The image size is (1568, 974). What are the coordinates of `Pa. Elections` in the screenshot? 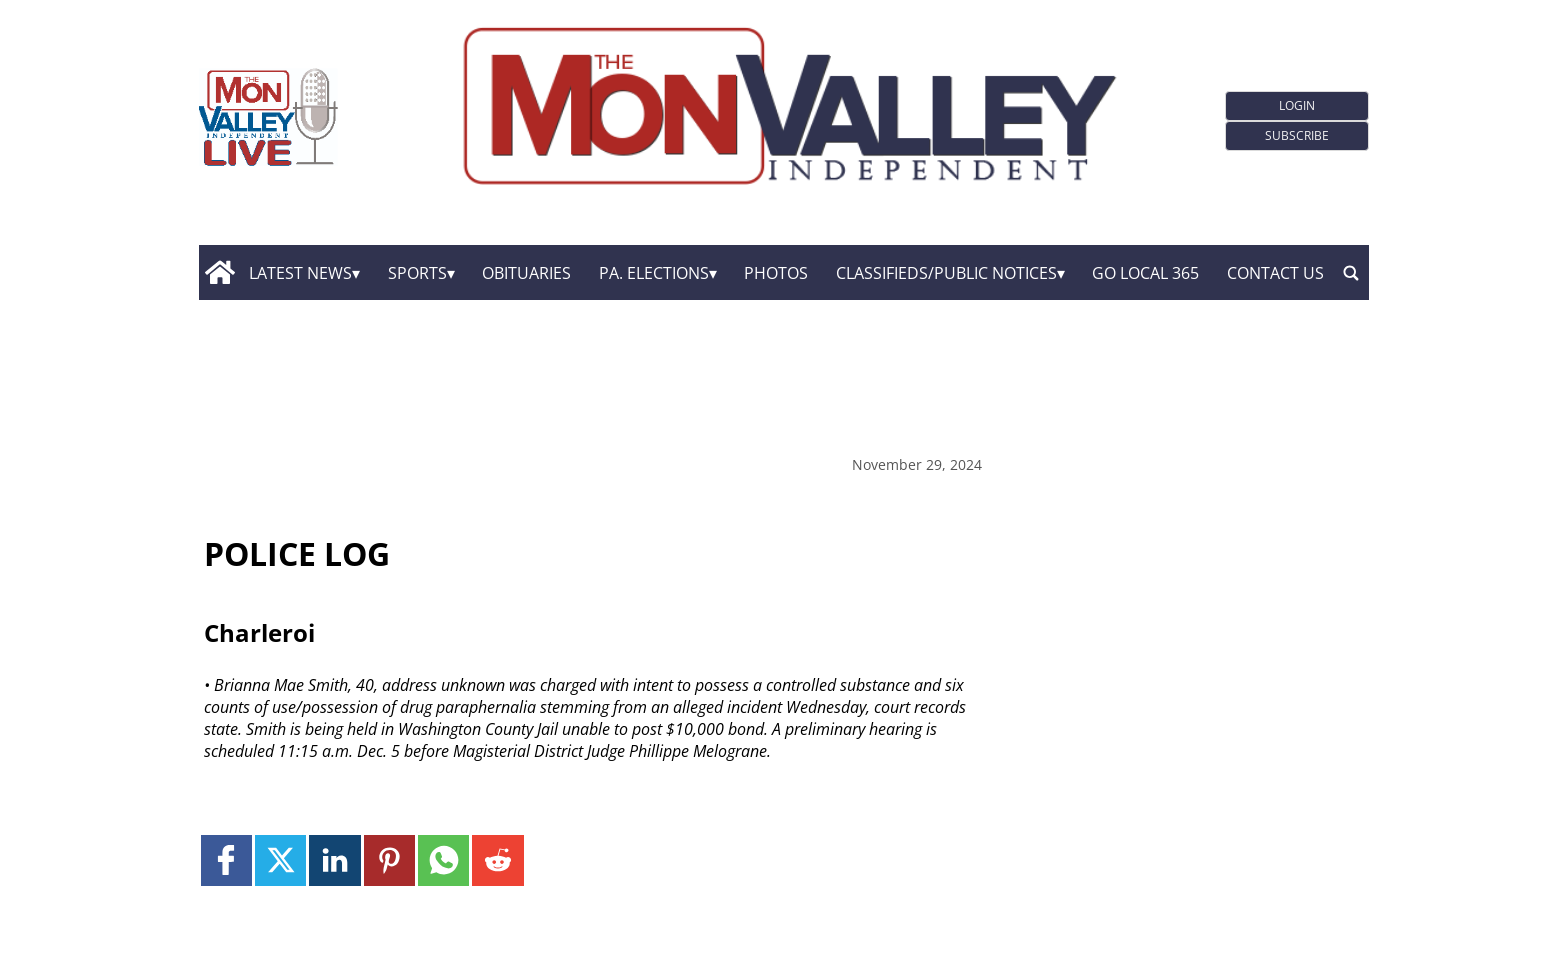 It's located at (654, 273).